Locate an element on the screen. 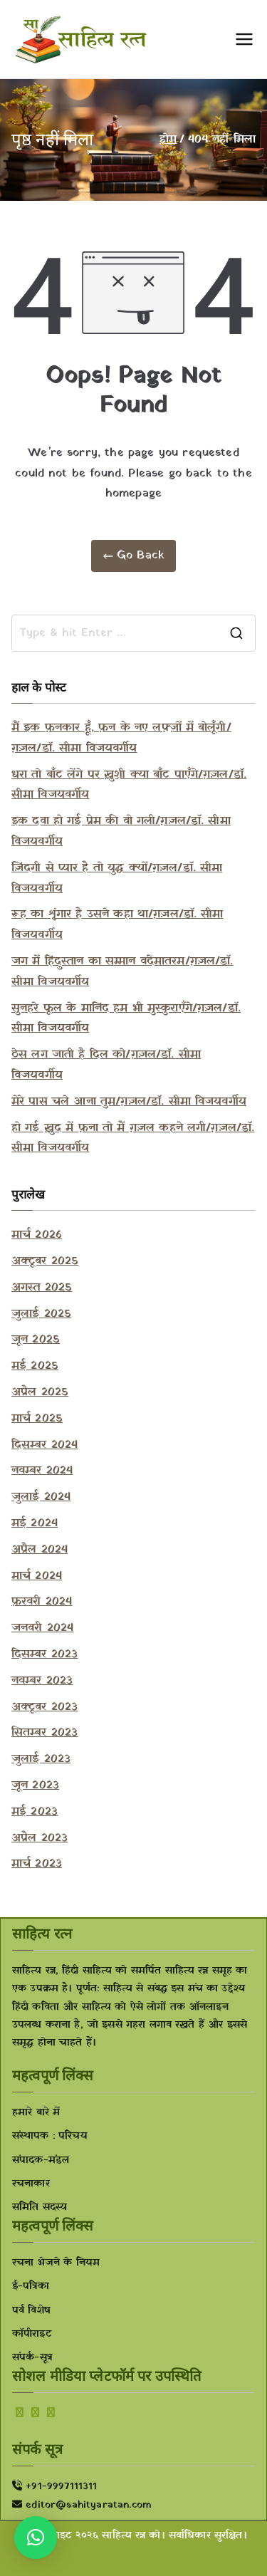  अक्टूबर 2023 is located at coordinates (44, 1707).